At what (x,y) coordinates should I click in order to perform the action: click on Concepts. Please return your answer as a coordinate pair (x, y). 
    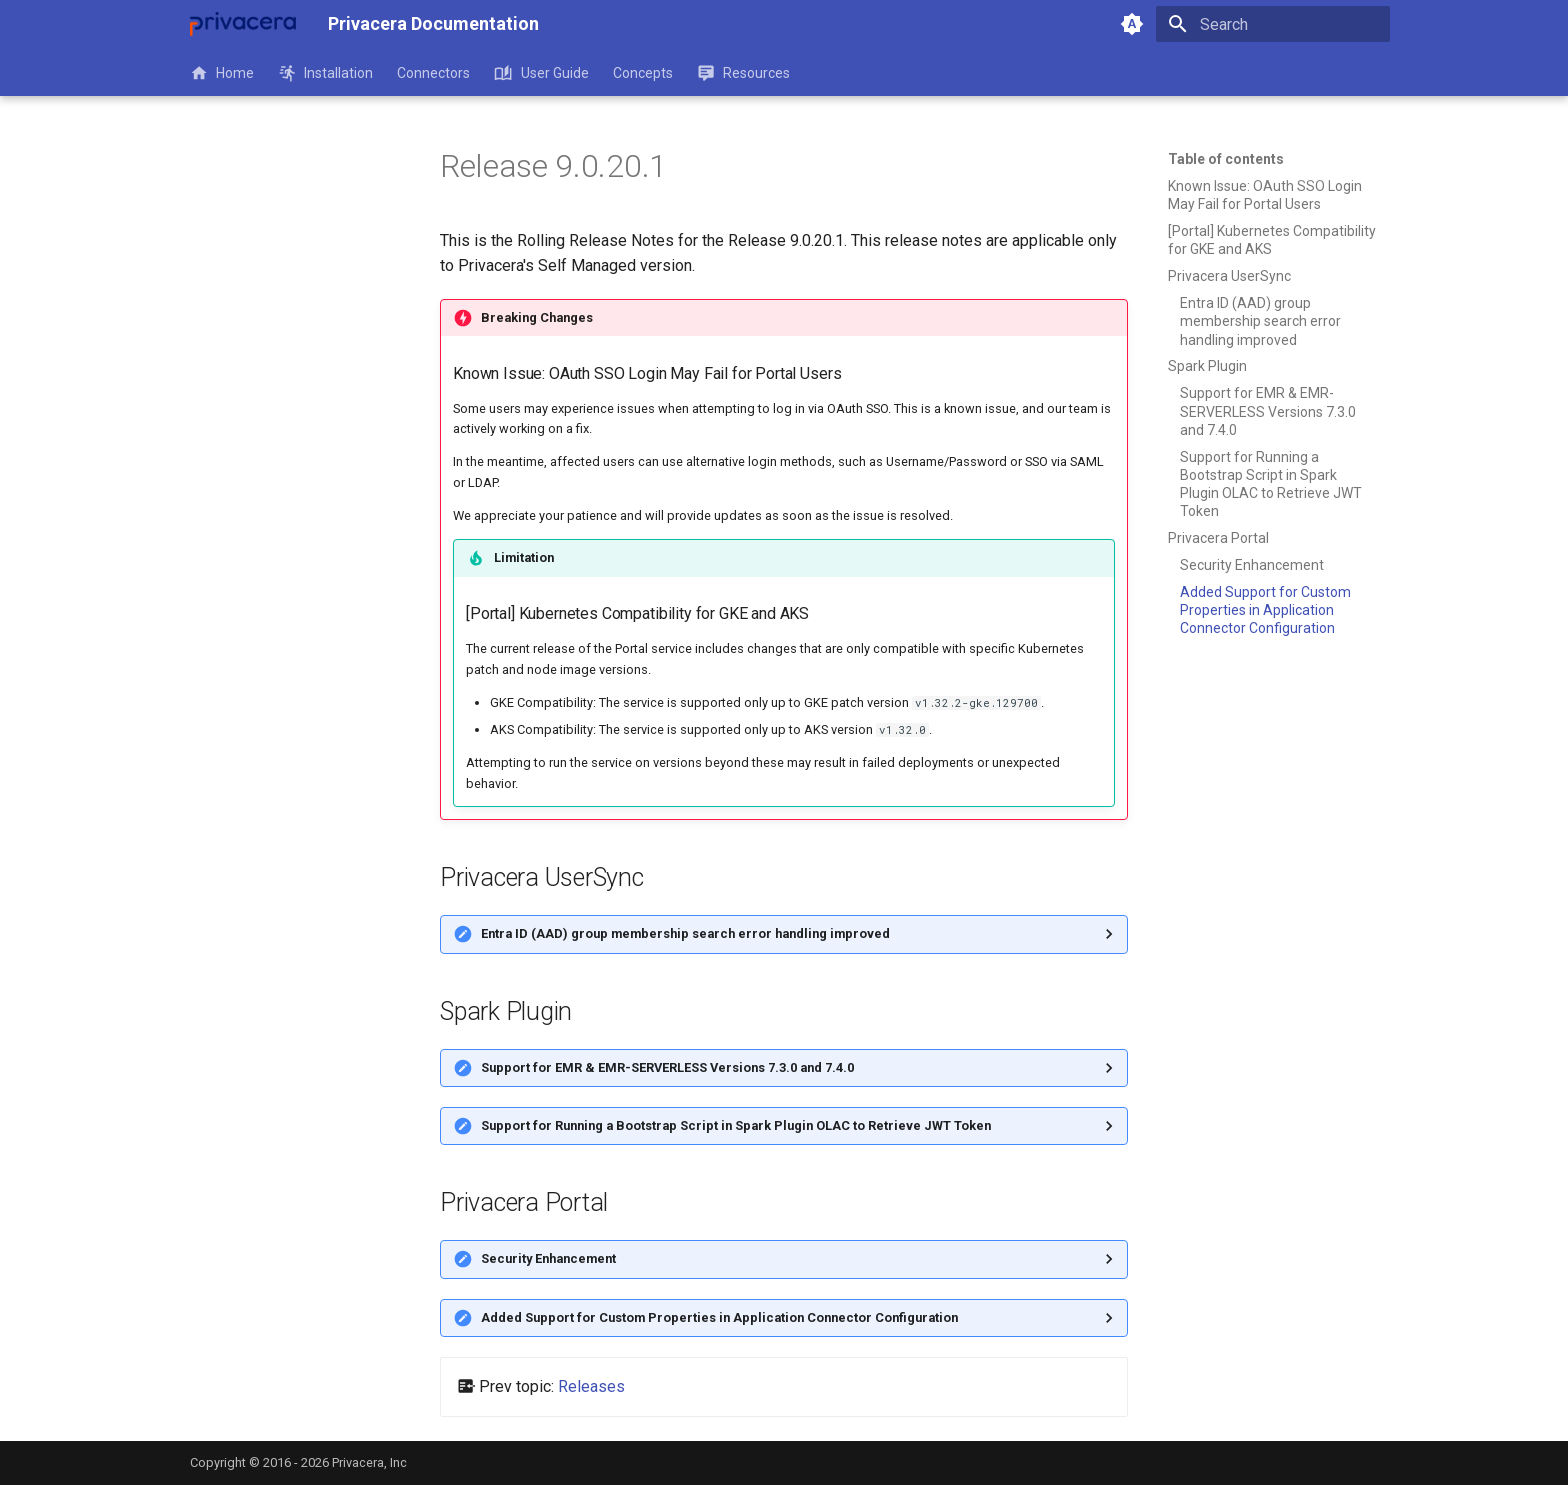
    Looking at the image, I should click on (643, 73).